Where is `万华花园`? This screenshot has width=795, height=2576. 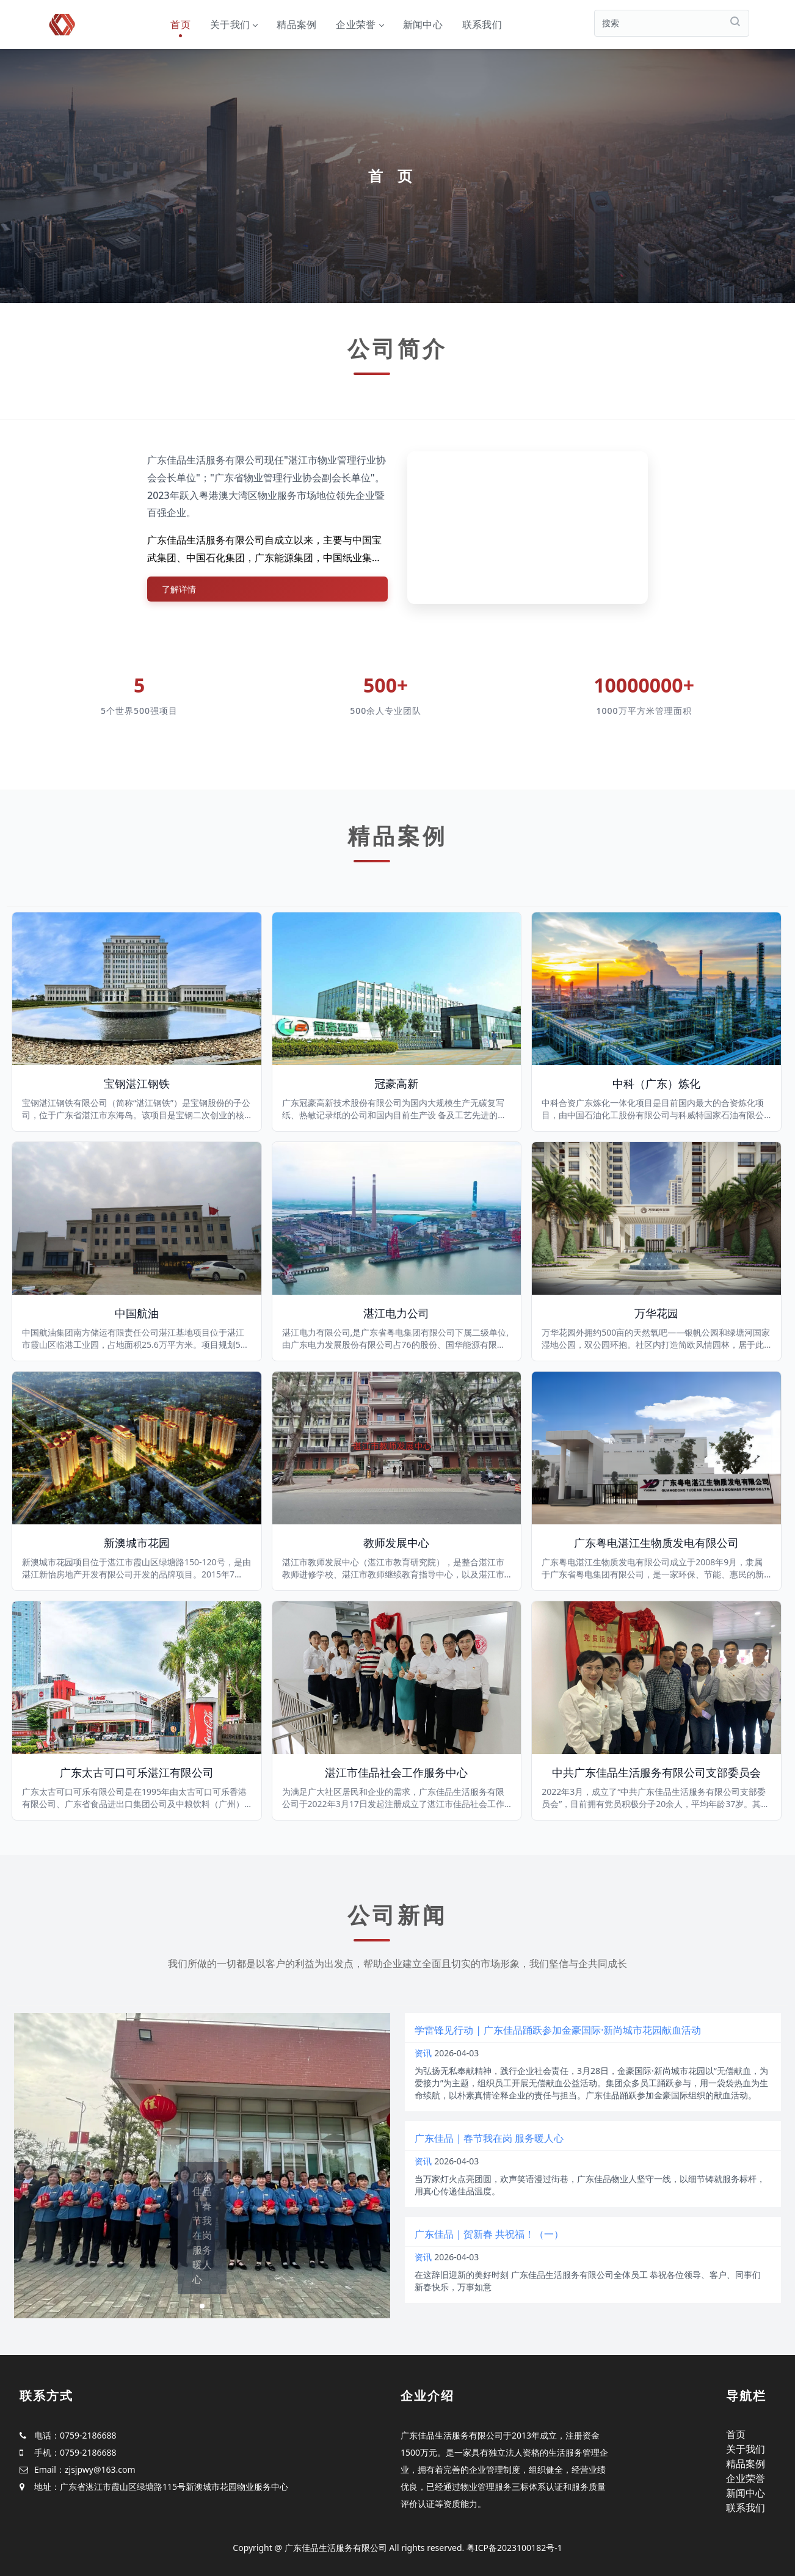 万华花园 is located at coordinates (656, 1313).